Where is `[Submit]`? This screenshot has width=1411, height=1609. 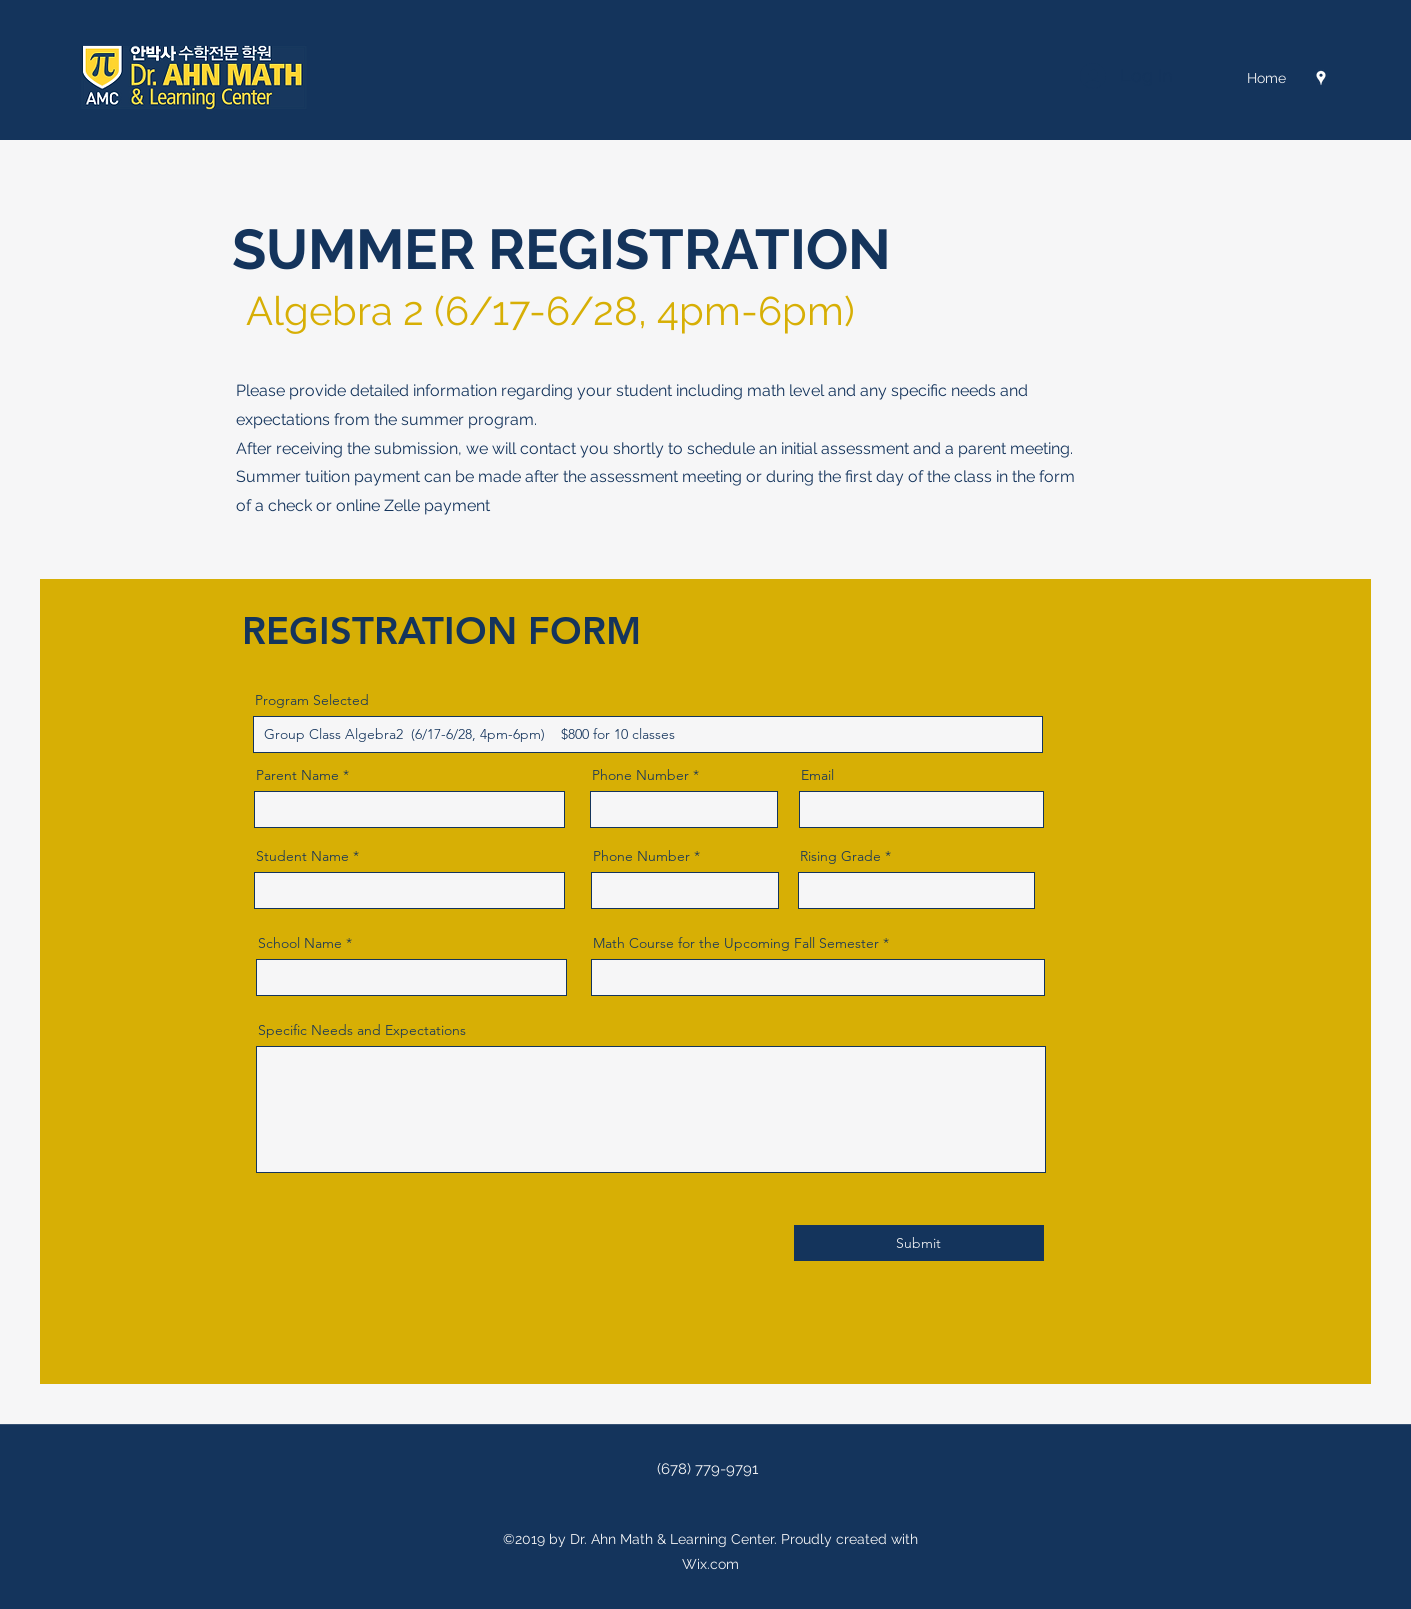
[Submit] is located at coordinates (919, 1243).